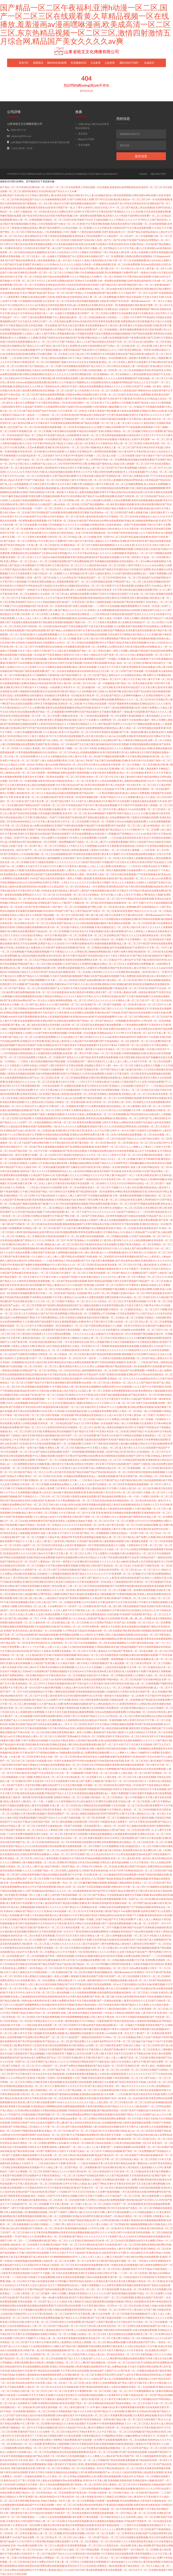 Image resolution: width=173 pixels, height=2576 pixels. What do you see at coordinates (73, 573) in the screenshot?
I see `久久久青草视频社区` at bounding box center [73, 573].